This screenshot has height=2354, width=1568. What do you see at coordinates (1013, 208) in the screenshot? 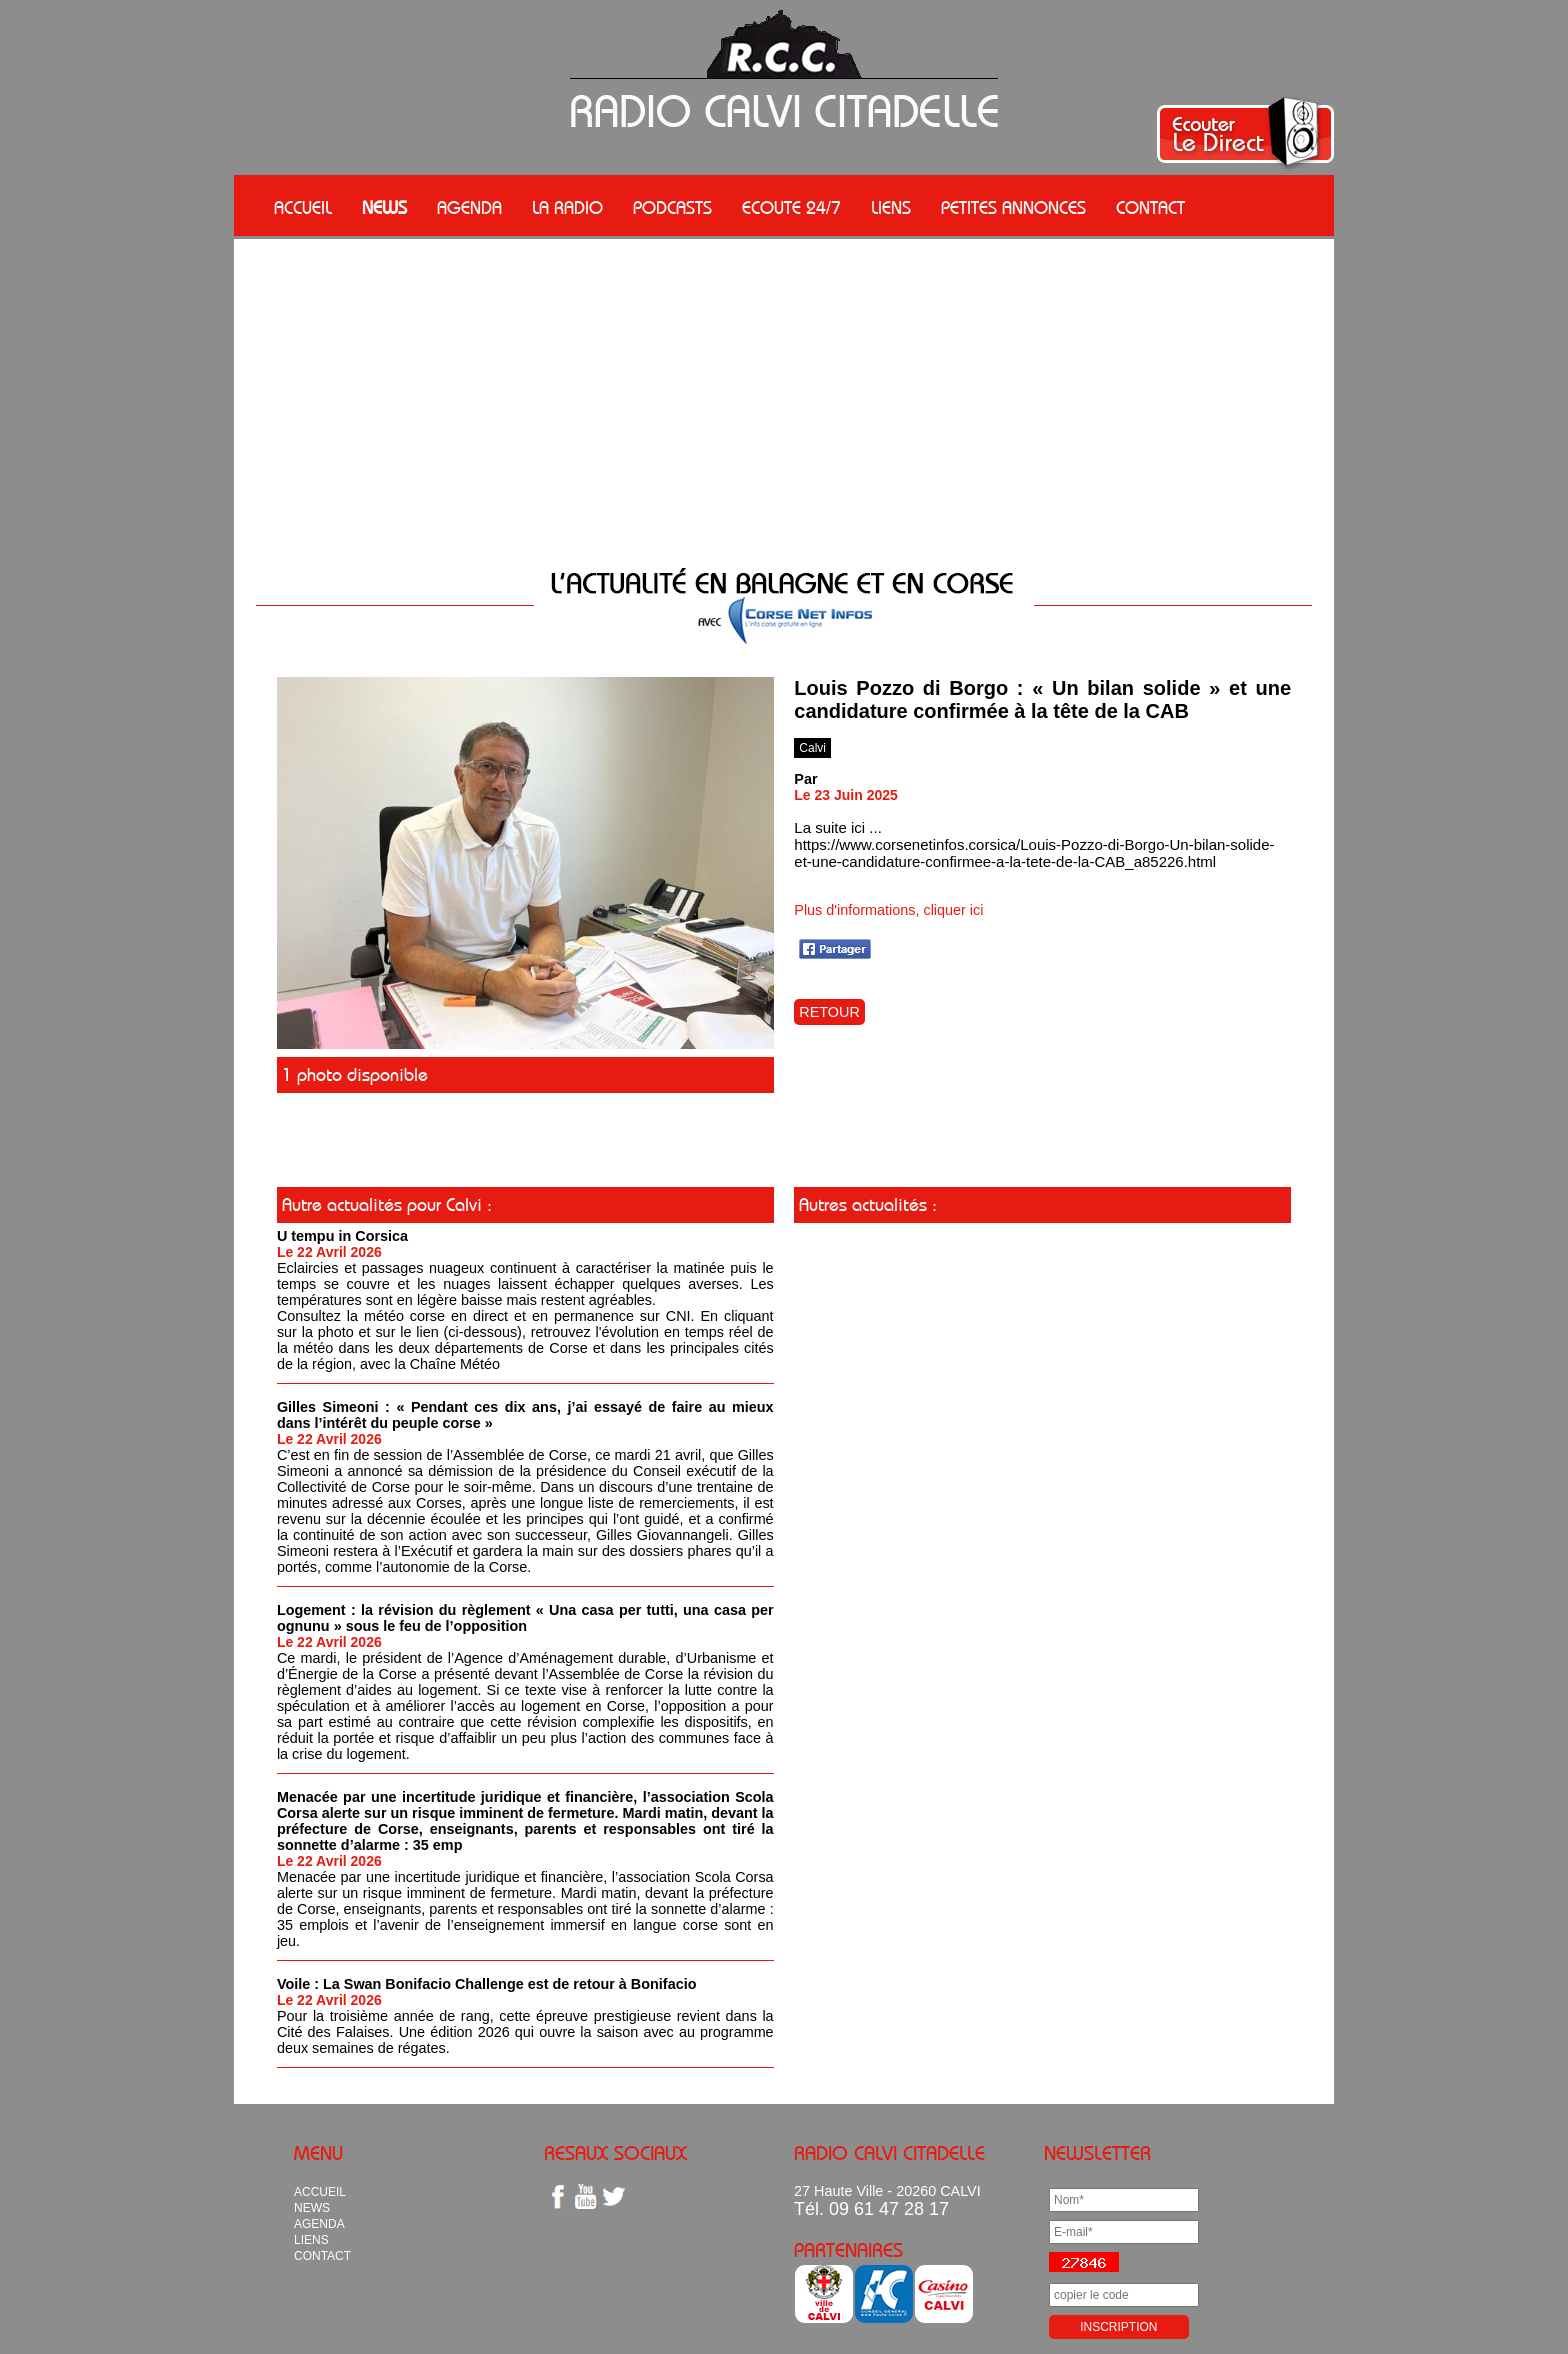
I see `PETITES ANNONCES` at bounding box center [1013, 208].